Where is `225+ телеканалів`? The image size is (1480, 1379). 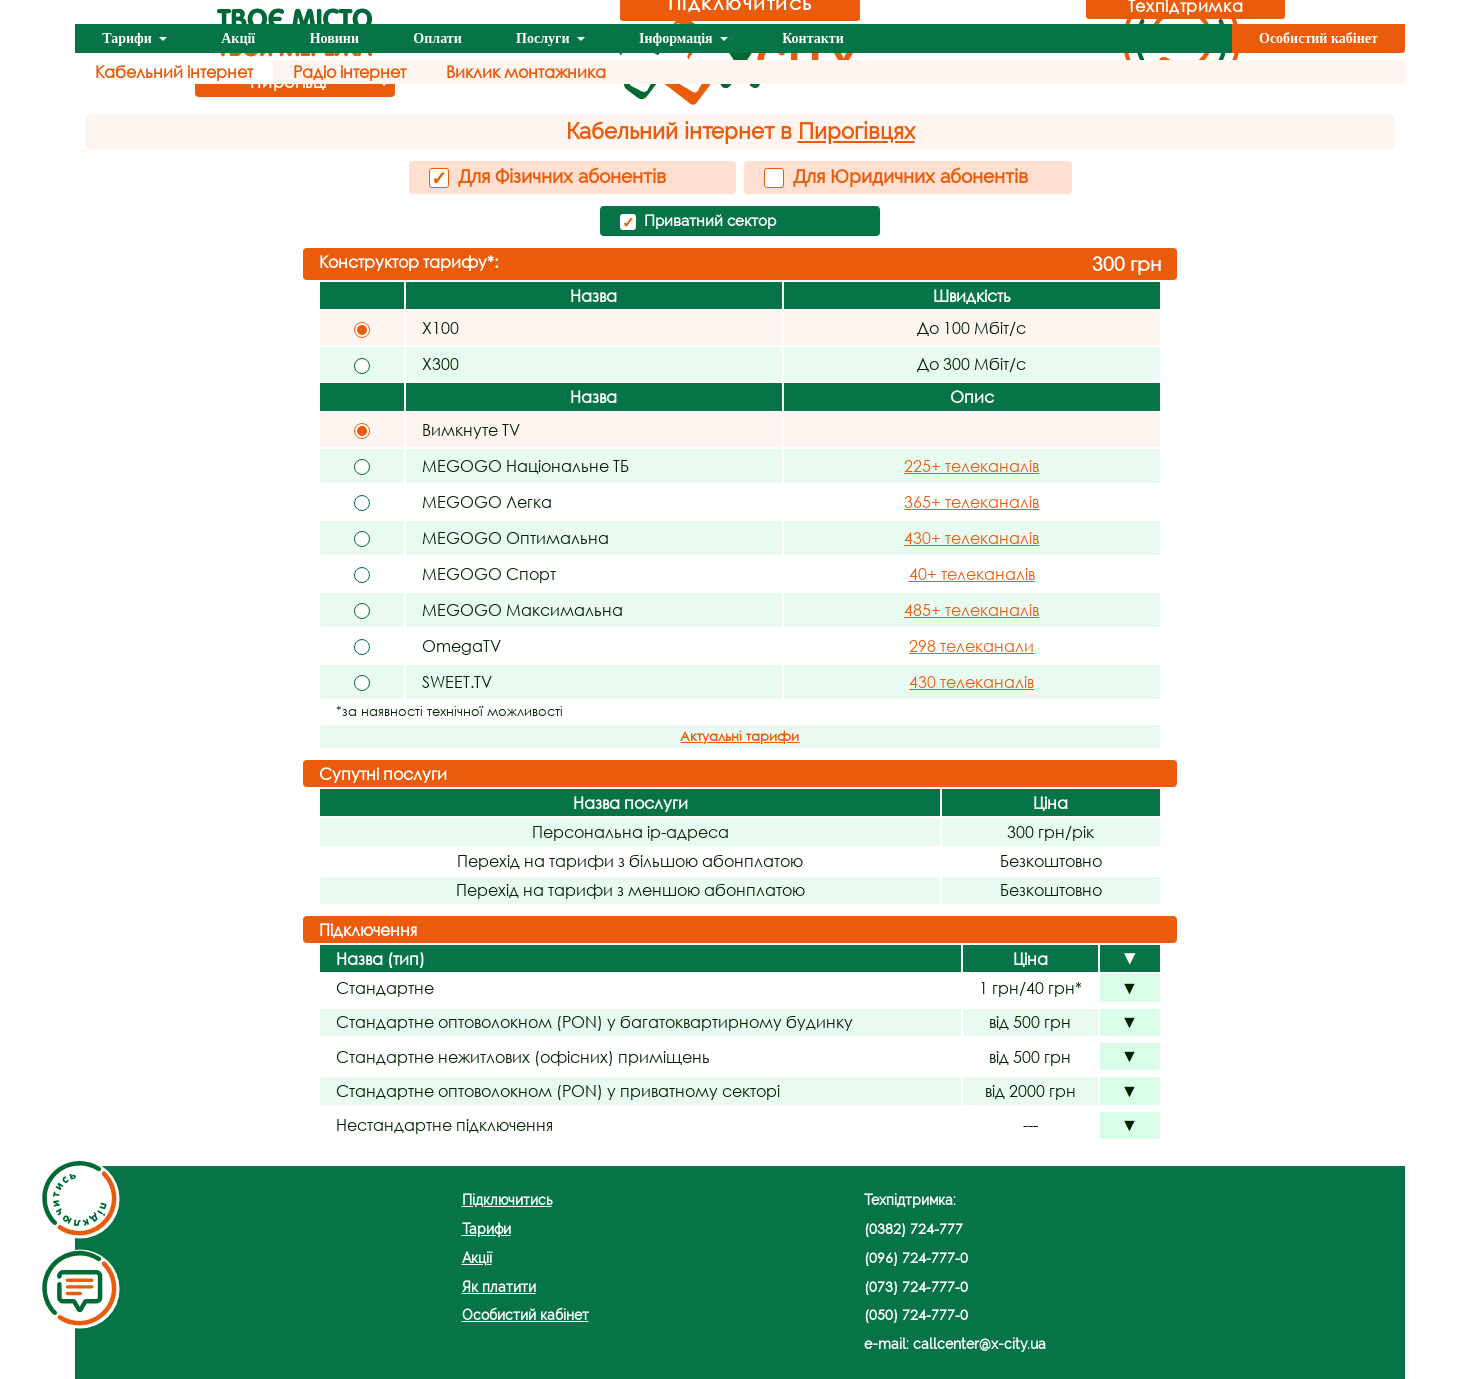 225+ телеканалів is located at coordinates (971, 465).